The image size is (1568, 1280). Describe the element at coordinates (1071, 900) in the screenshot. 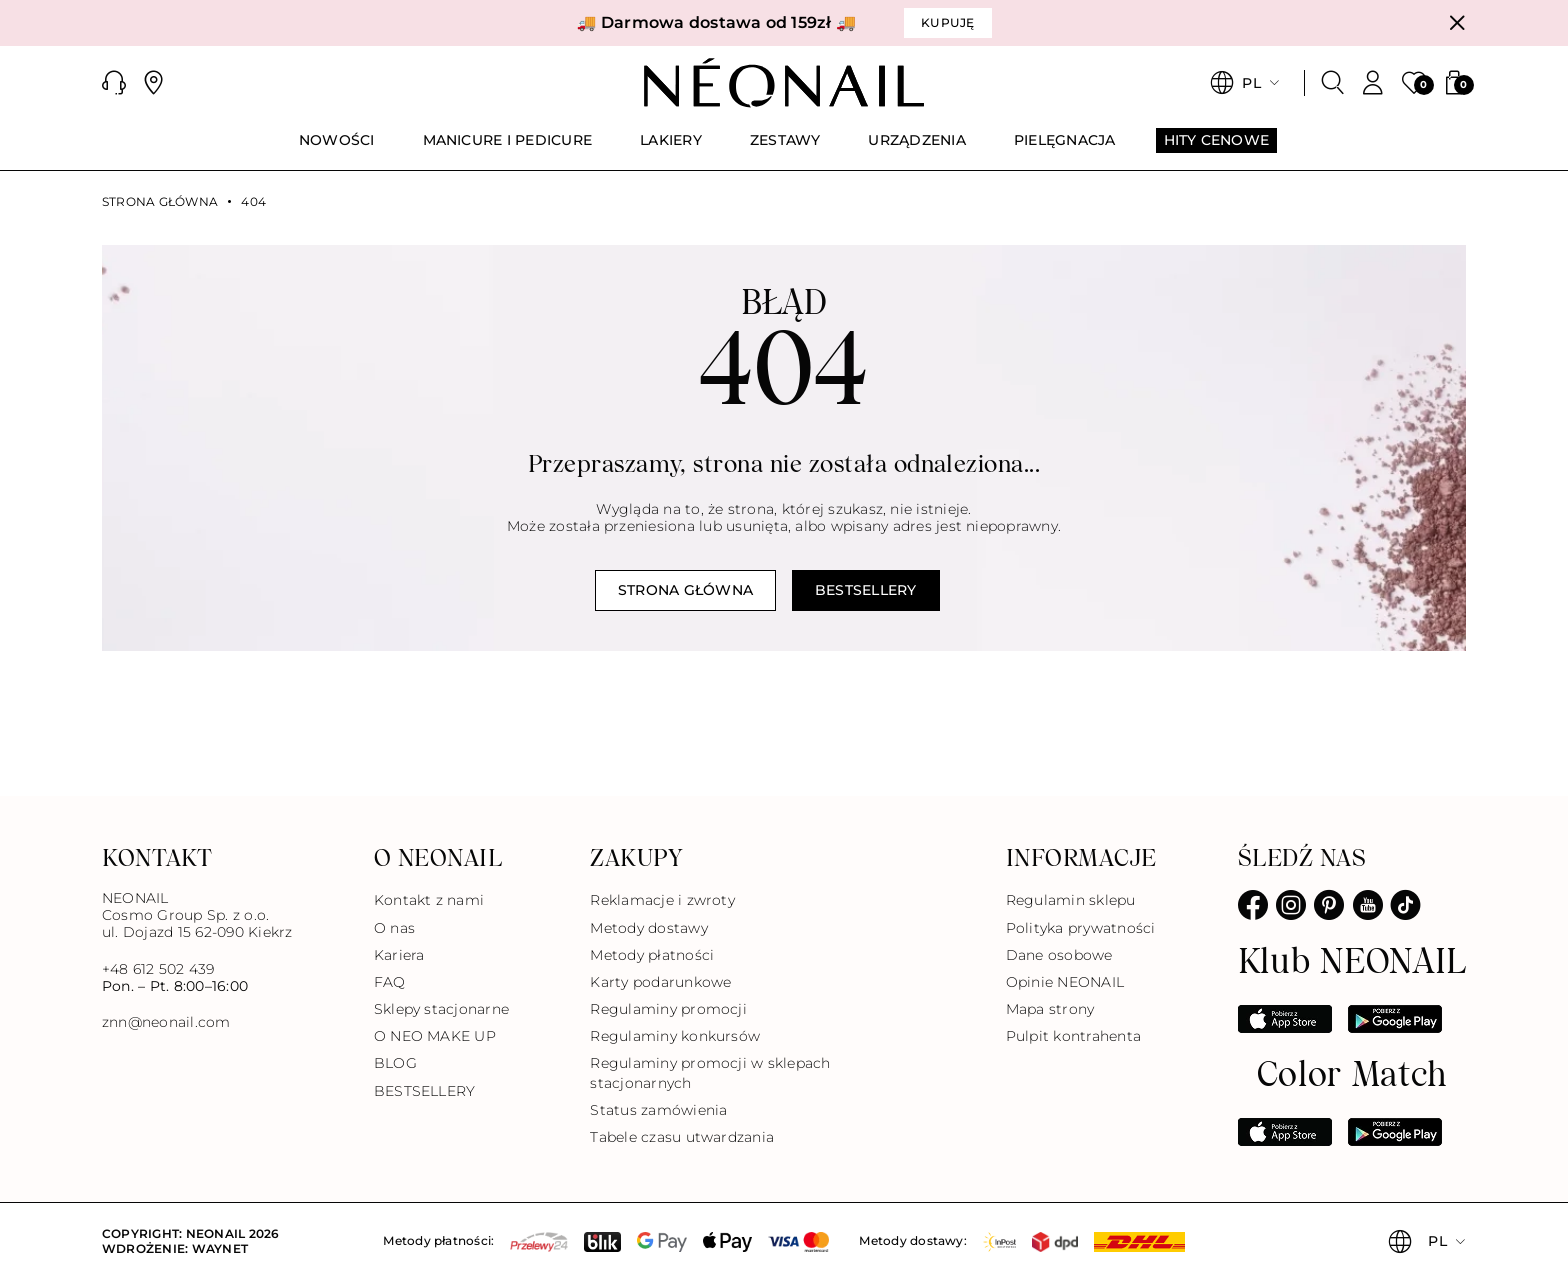

I see `Regulamin sklepu` at that location.